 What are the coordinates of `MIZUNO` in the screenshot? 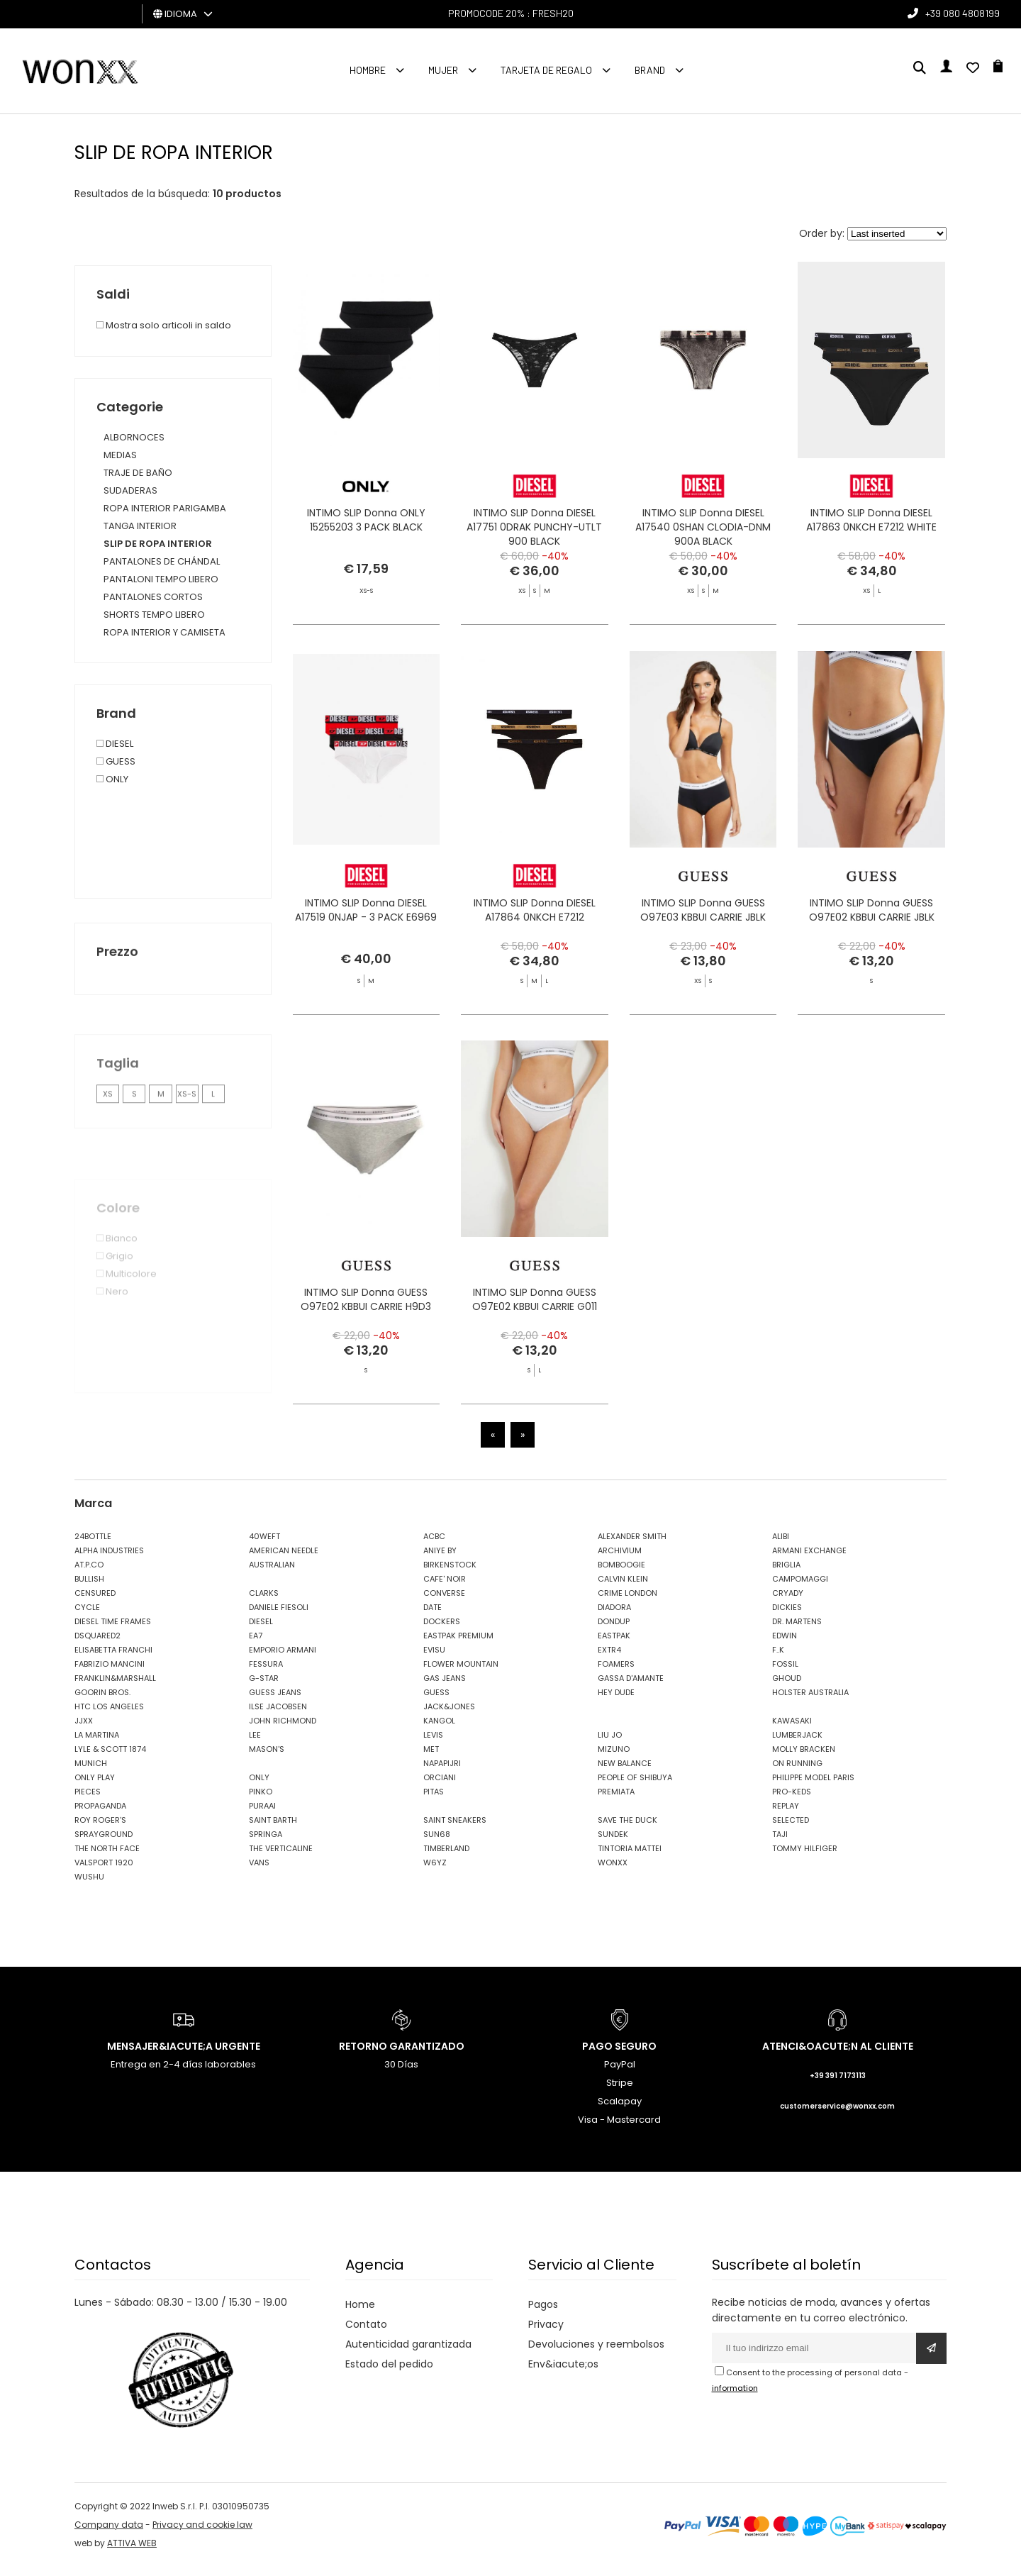 It's located at (614, 1758).